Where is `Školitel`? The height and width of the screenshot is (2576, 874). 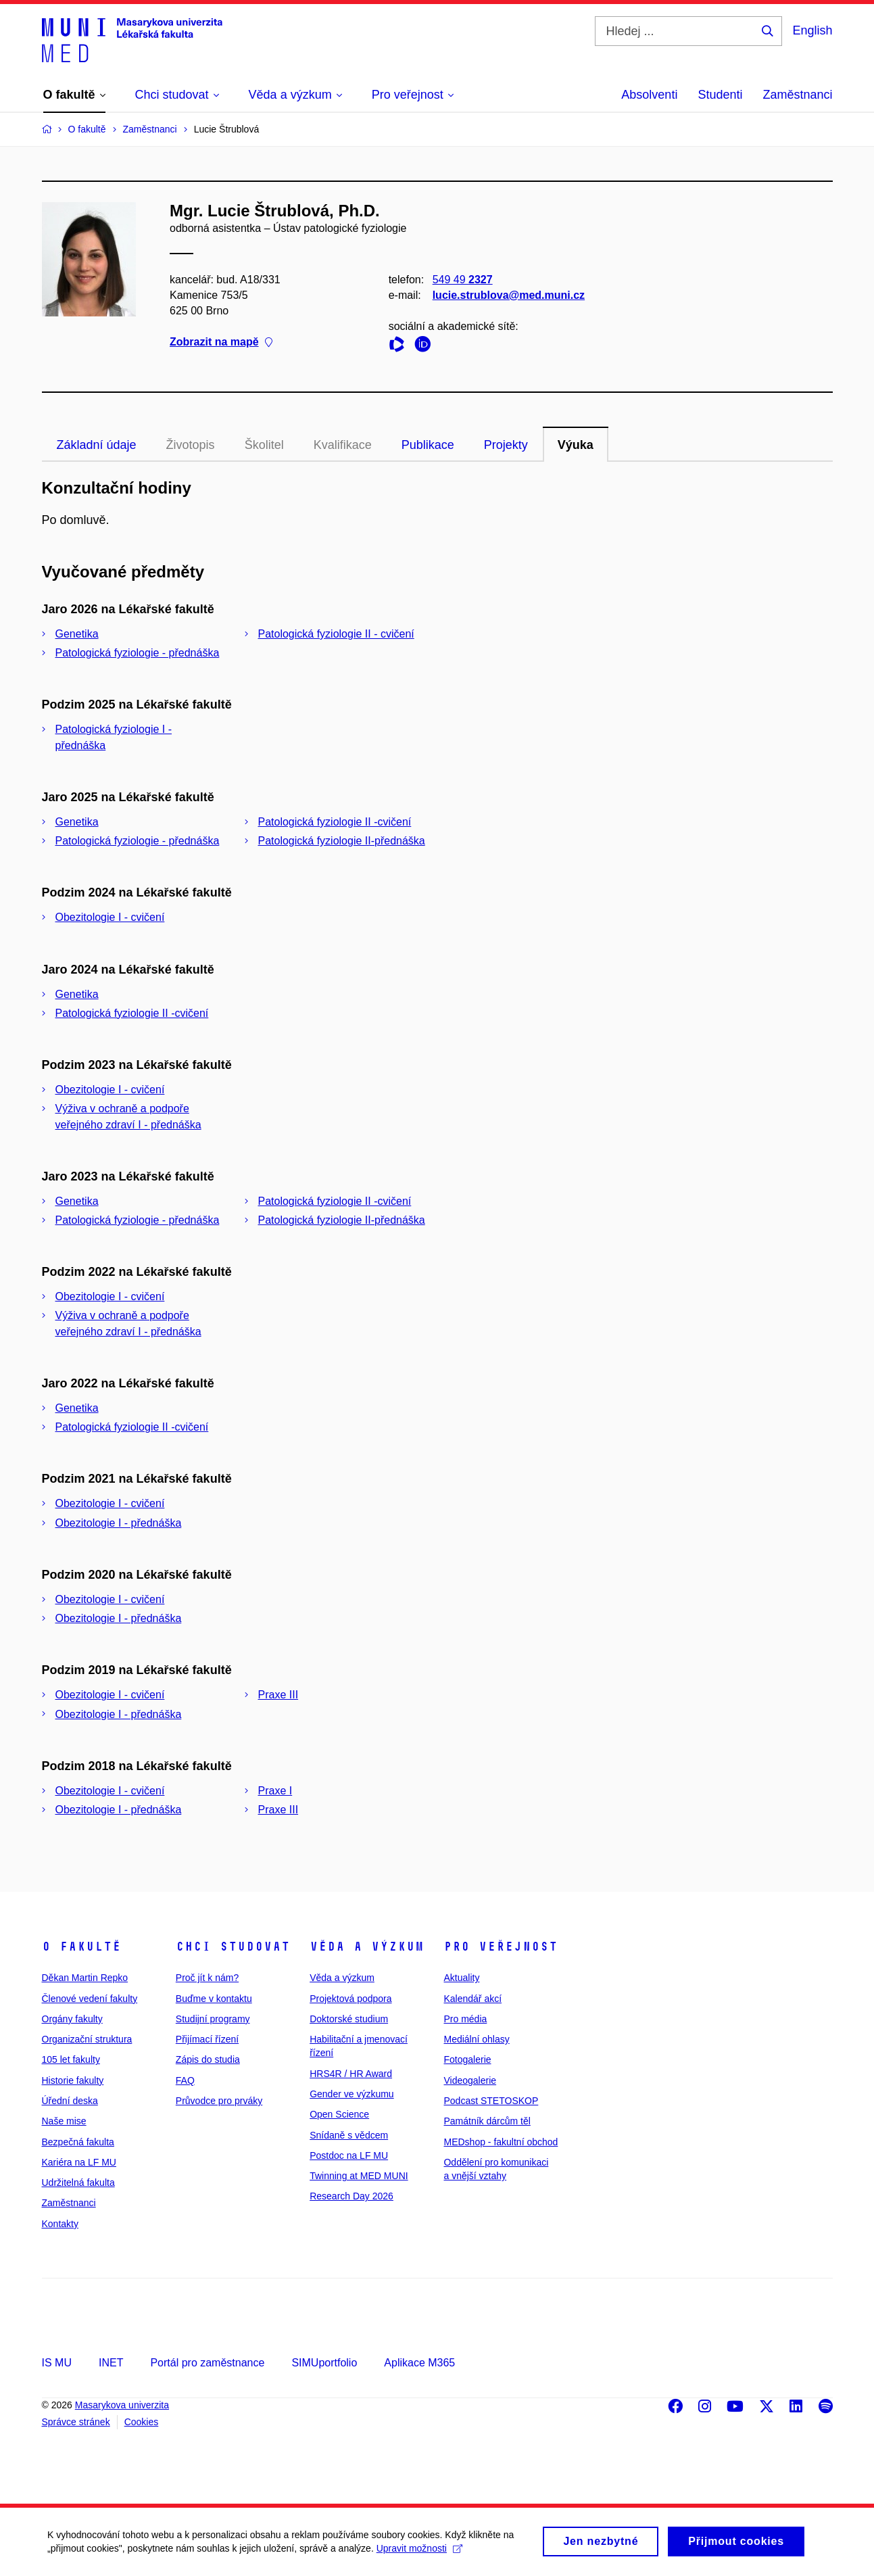
Školitel is located at coordinates (264, 445).